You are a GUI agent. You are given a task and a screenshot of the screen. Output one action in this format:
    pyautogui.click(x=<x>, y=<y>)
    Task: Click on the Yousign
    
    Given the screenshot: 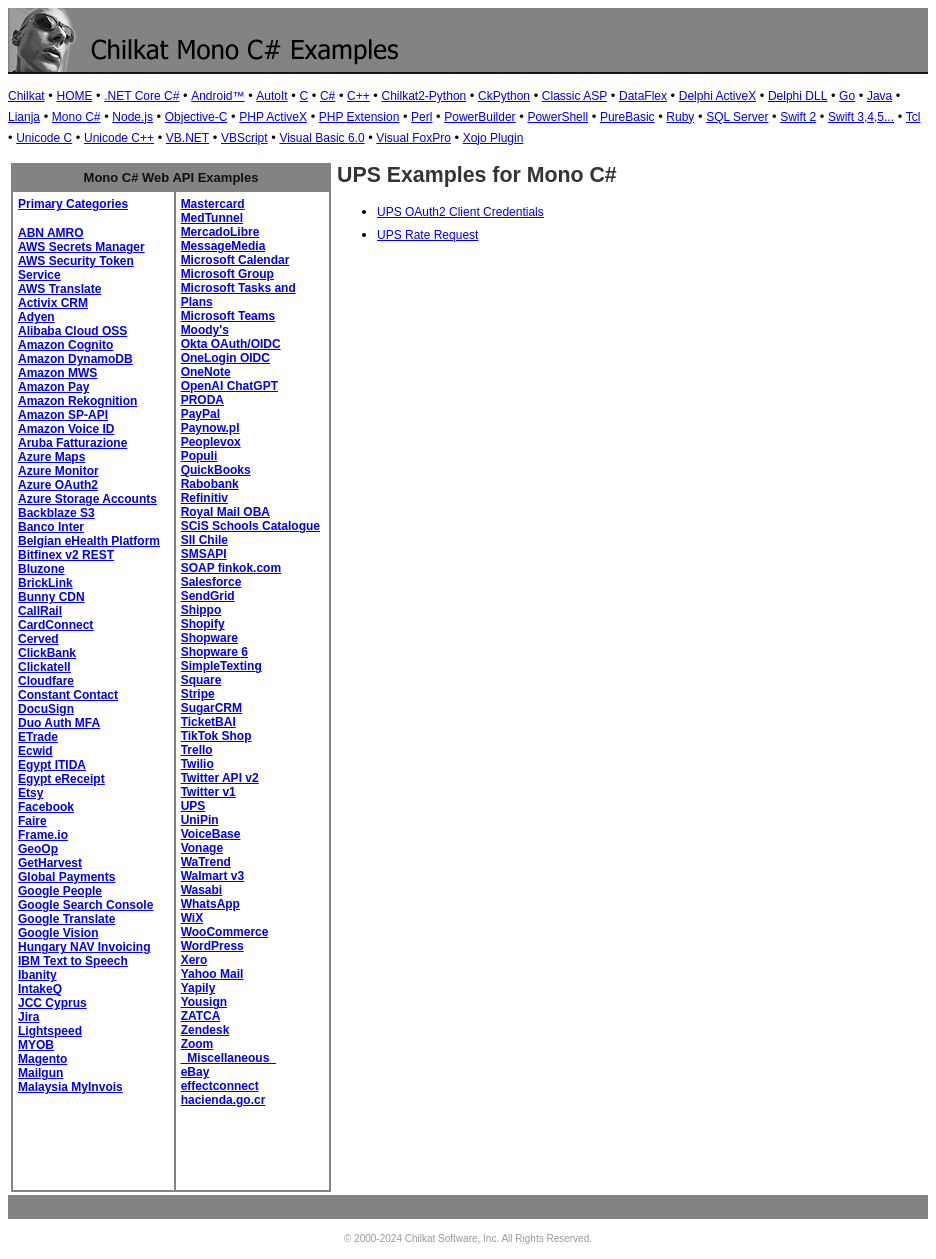 What is the action you would take?
    pyautogui.click(x=204, y=1002)
    